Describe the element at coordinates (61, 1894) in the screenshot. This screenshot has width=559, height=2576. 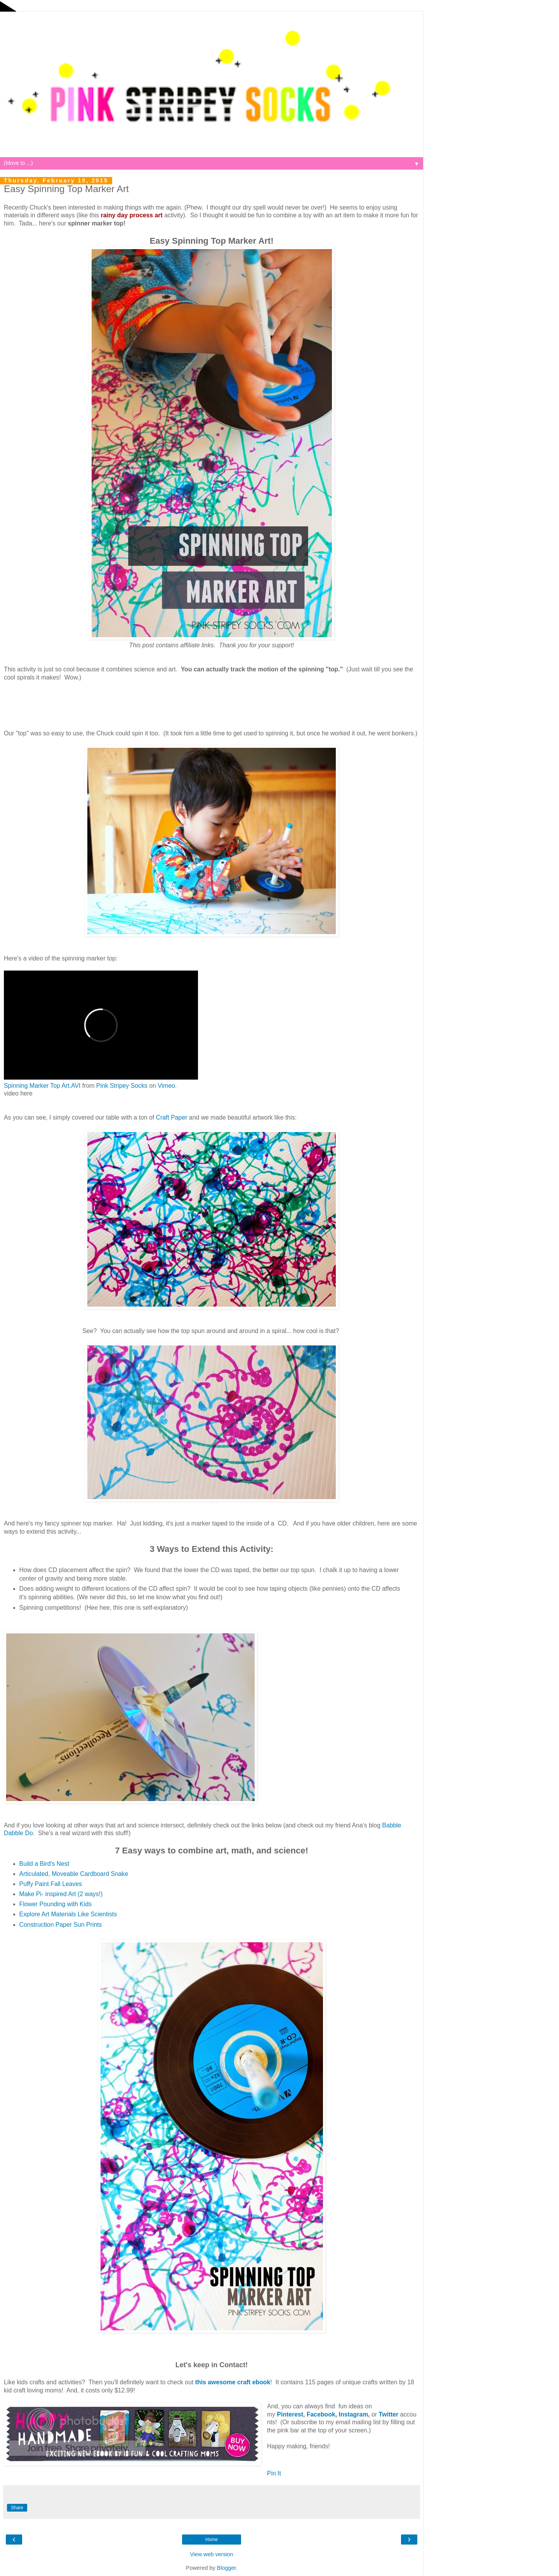
I see `Make Pi- inspired Art (2 ways!)` at that location.